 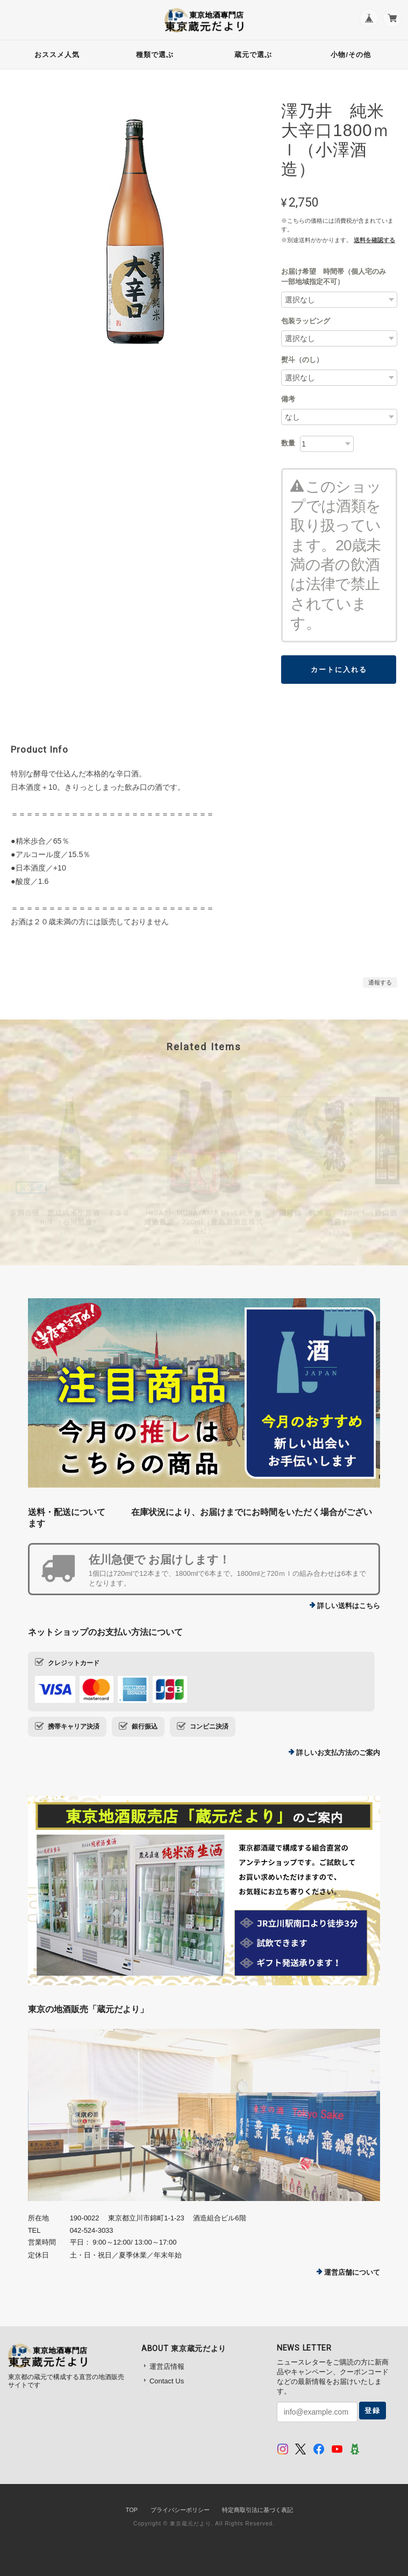 What do you see at coordinates (339, 670) in the screenshot?
I see `カートに入れる` at bounding box center [339, 670].